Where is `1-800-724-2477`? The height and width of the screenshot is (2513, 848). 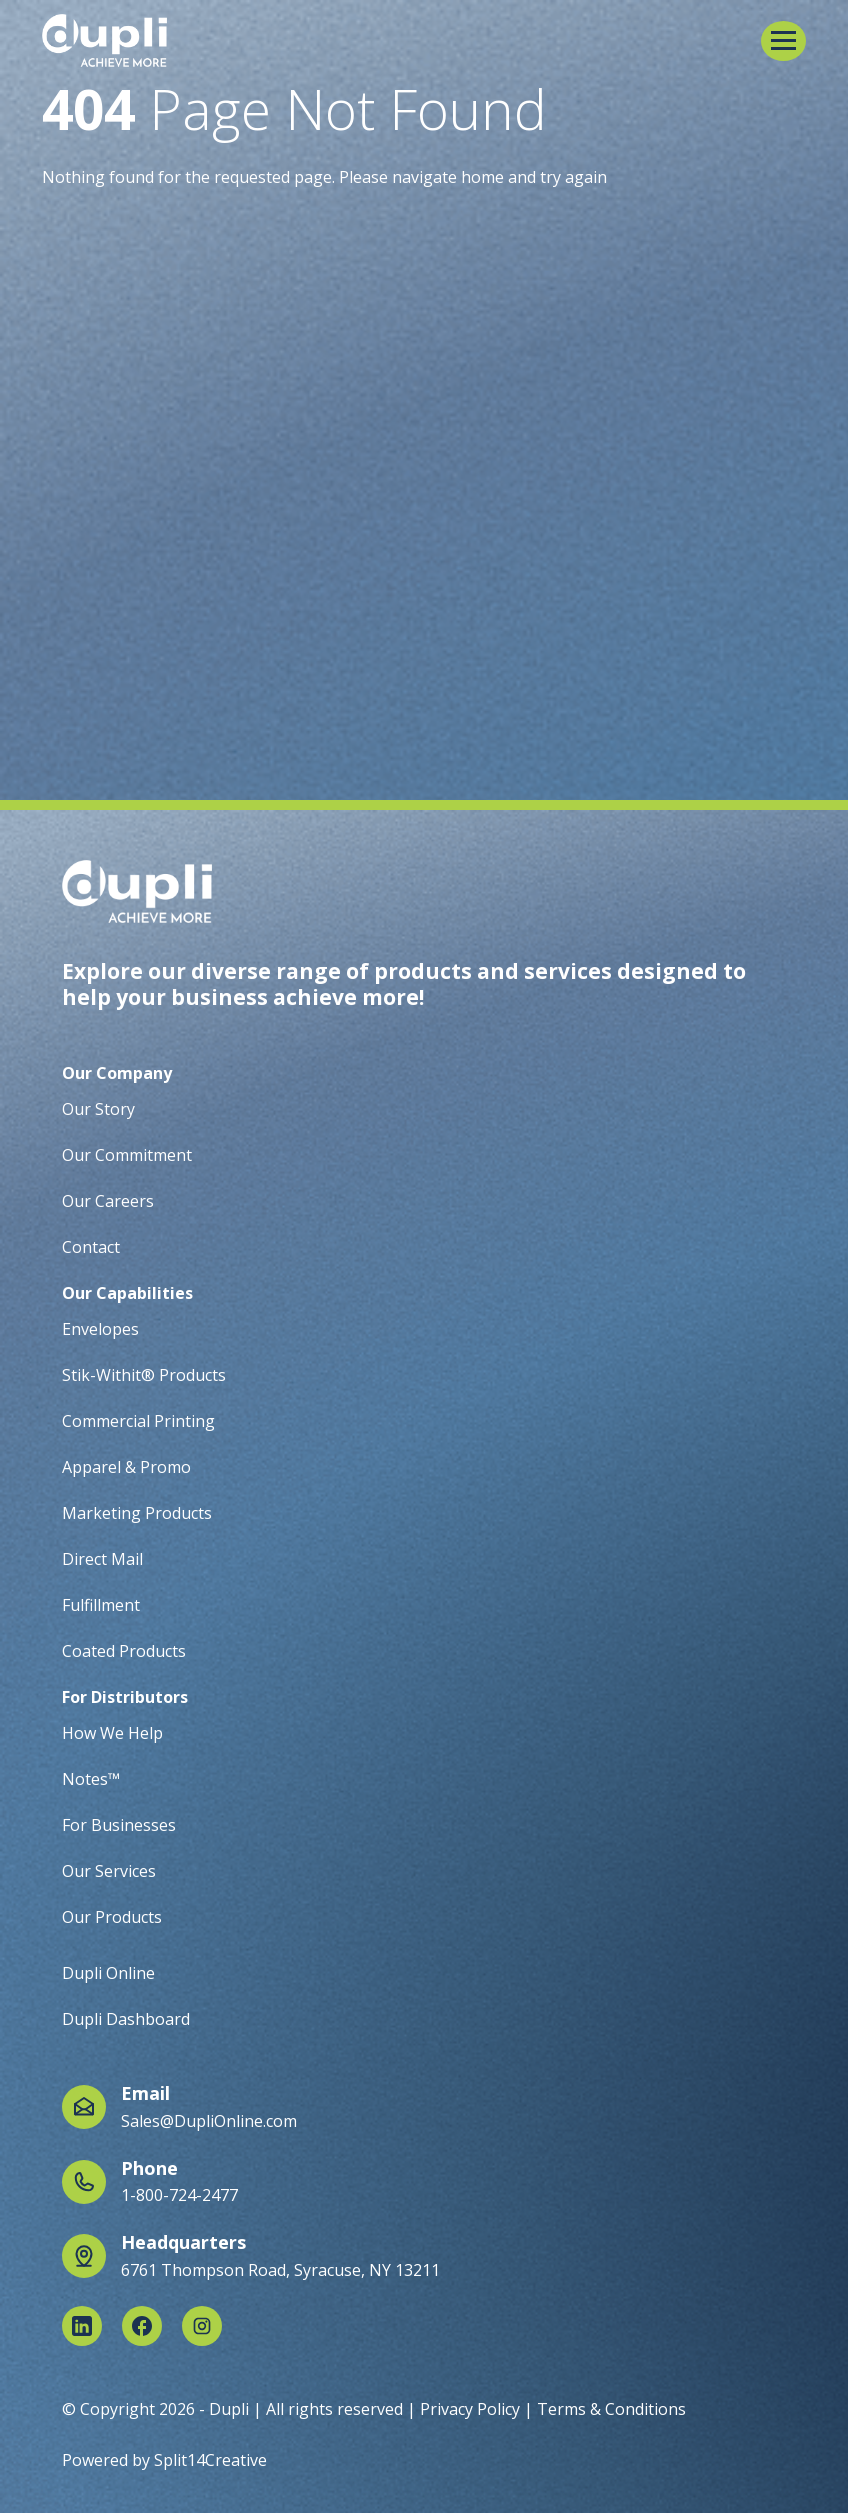
1-800-724-2477 is located at coordinates (179, 2195).